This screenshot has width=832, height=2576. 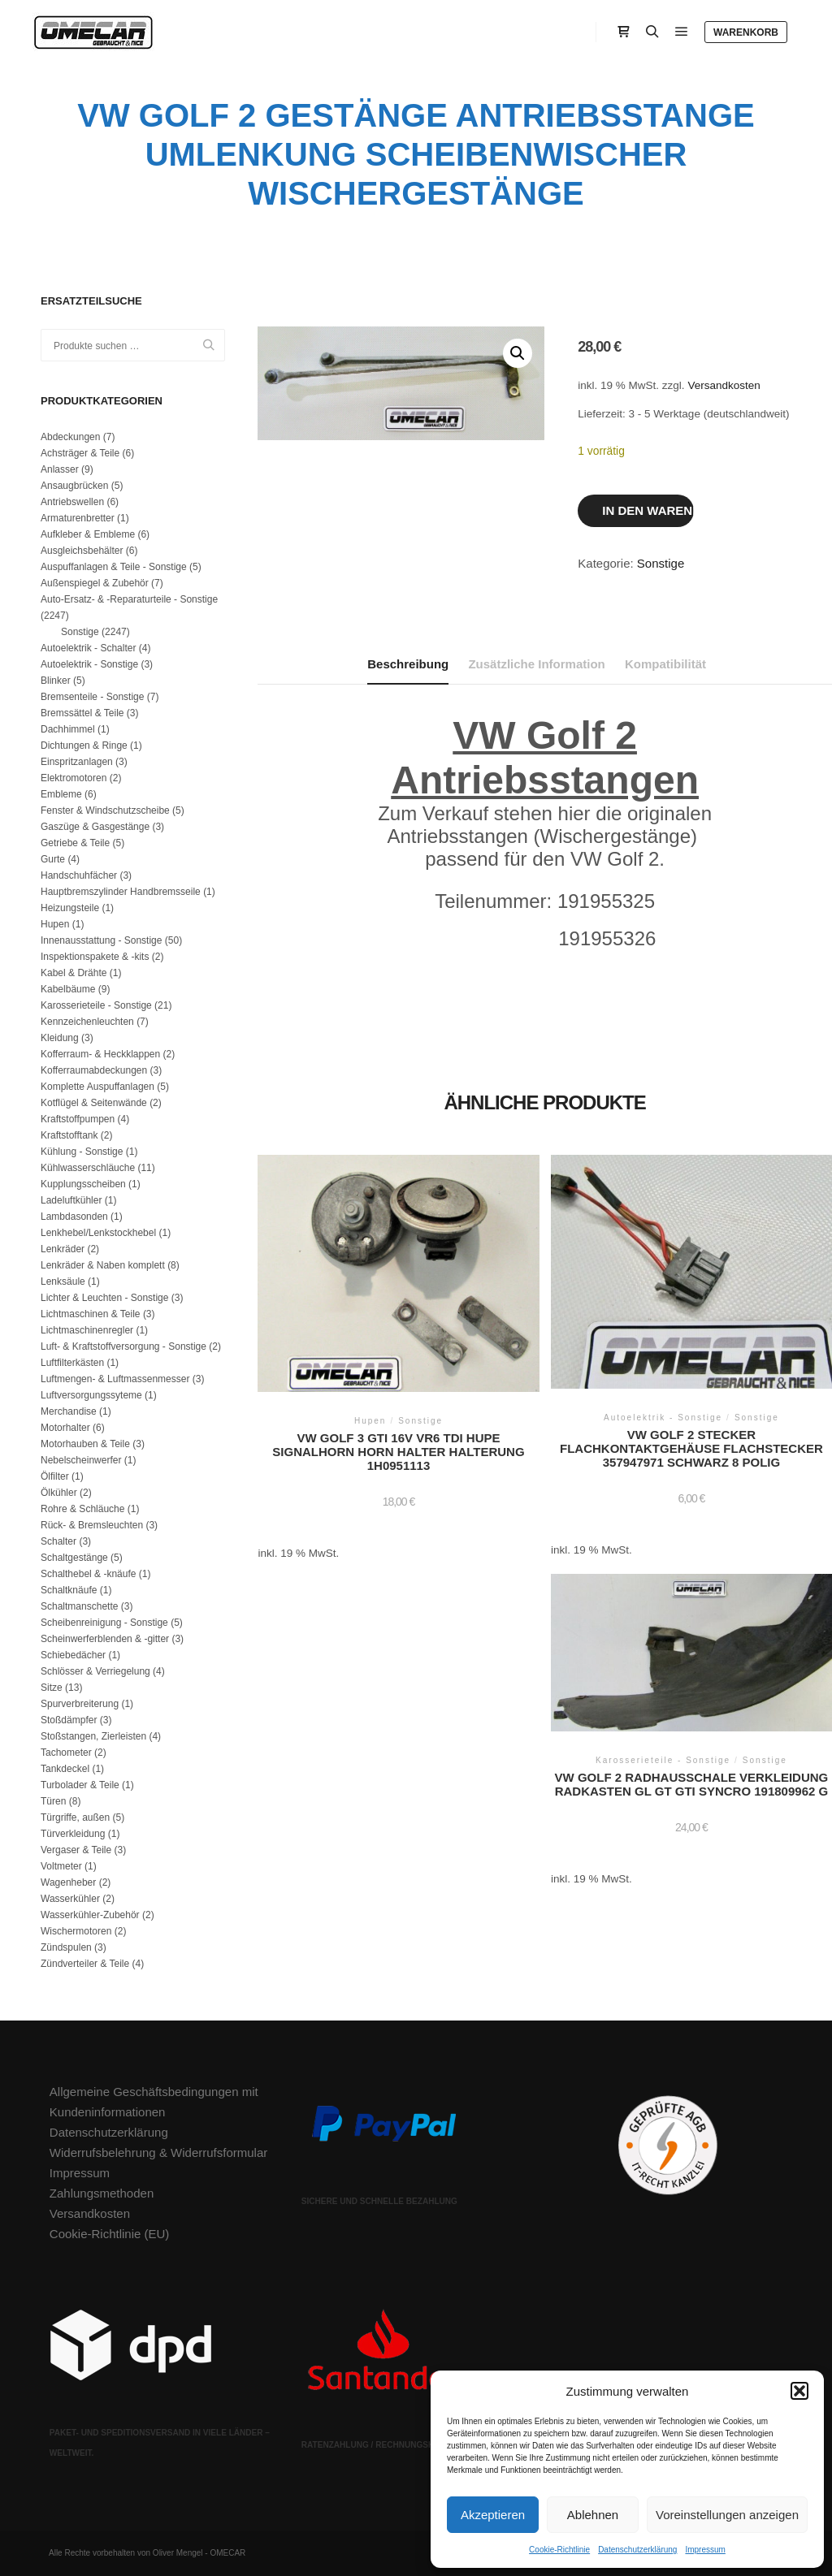 I want to click on Merchandise, so click(x=69, y=1411).